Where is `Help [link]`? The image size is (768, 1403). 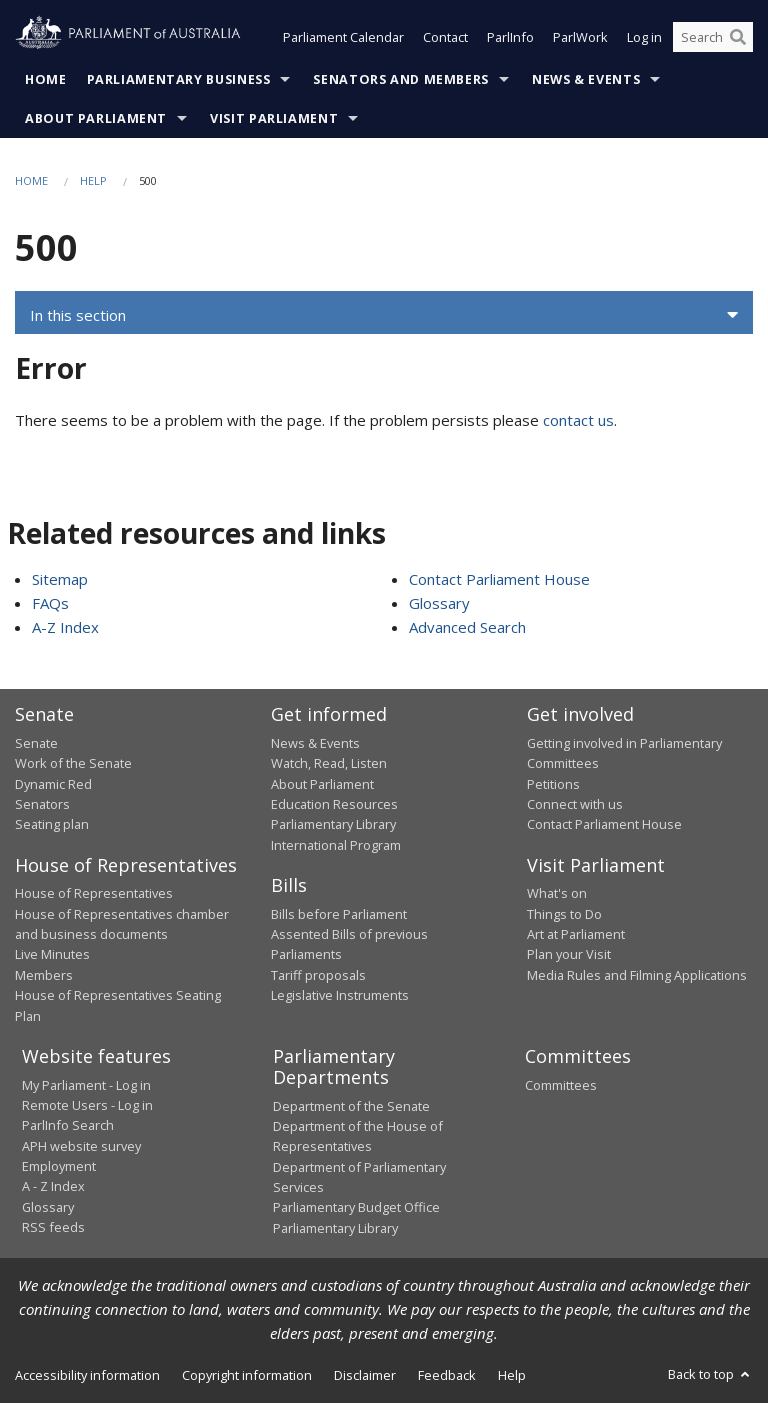 Help [link] is located at coordinates (512, 1376).